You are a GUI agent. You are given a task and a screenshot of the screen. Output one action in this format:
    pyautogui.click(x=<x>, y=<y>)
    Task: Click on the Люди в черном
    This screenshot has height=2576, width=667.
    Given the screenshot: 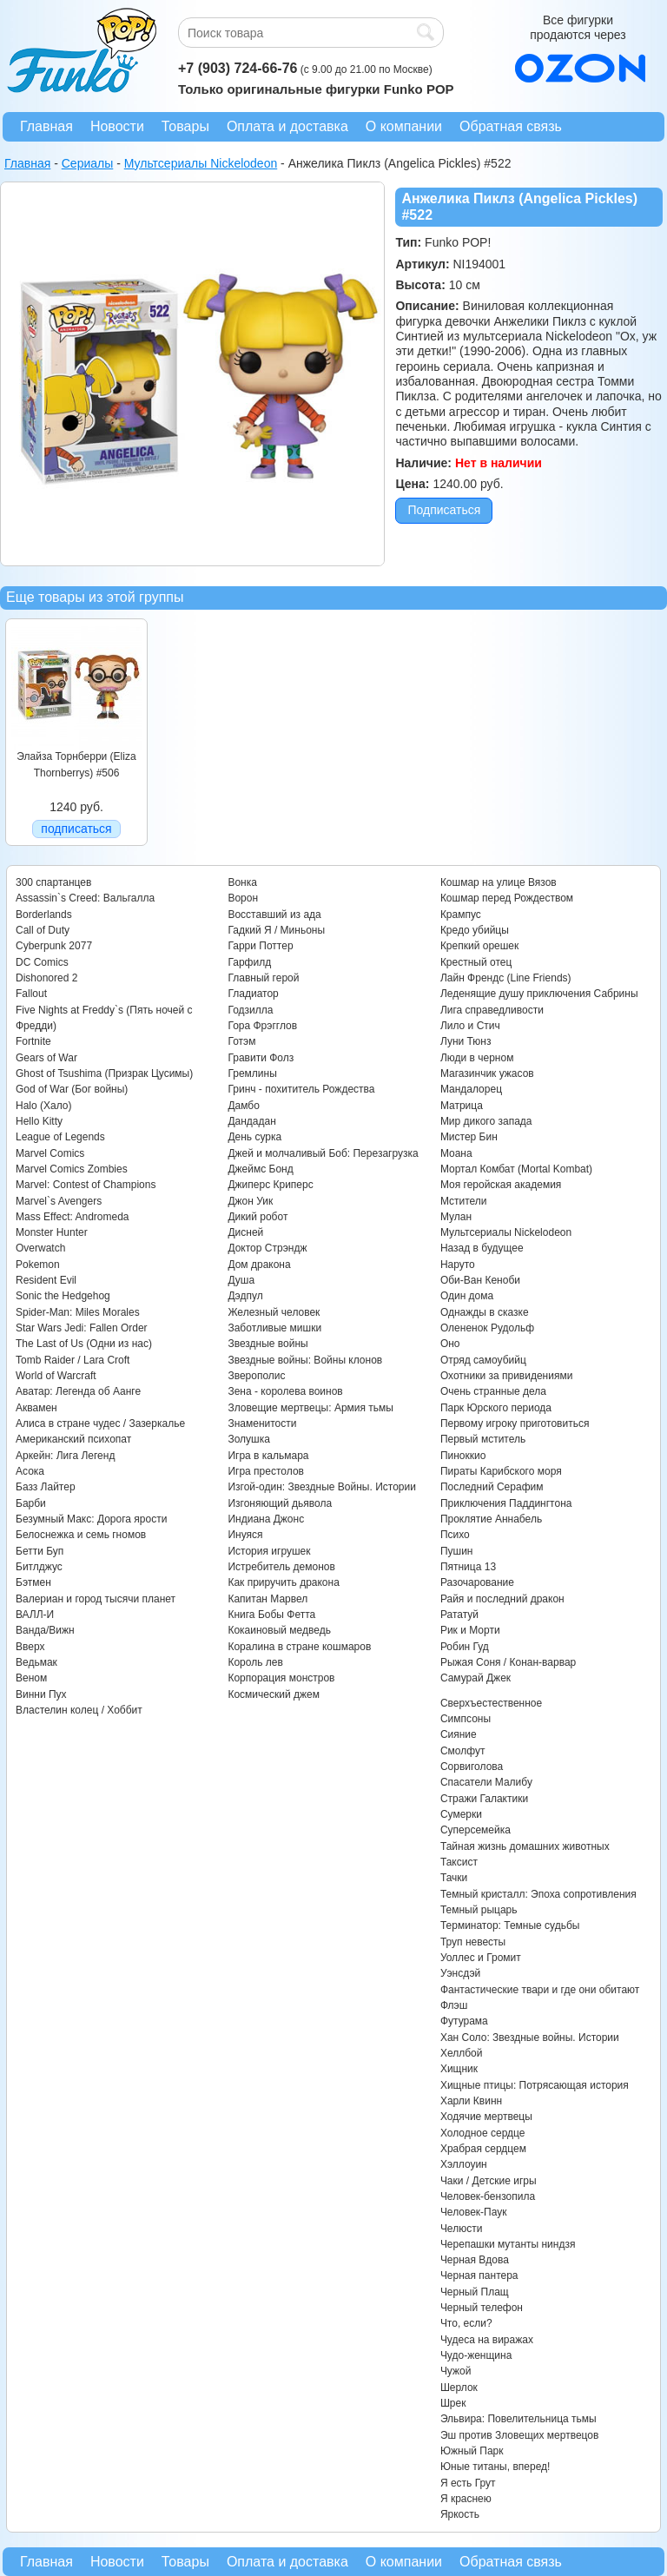 What is the action you would take?
    pyautogui.click(x=477, y=1058)
    